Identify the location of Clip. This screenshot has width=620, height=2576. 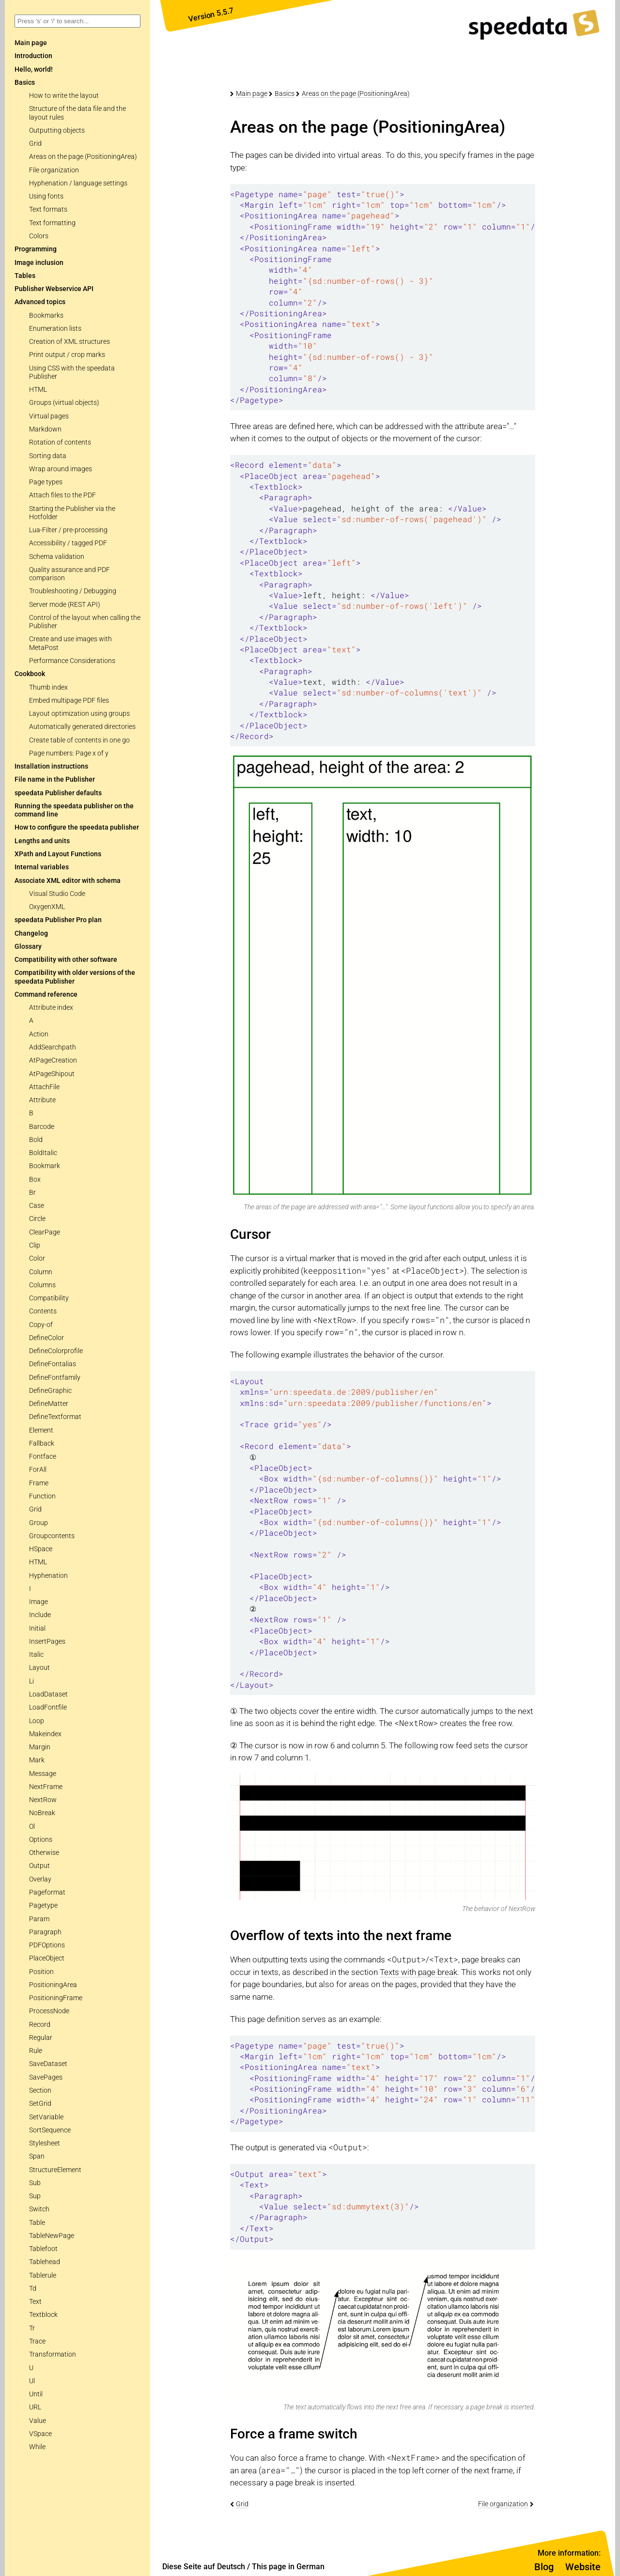
(34, 1245).